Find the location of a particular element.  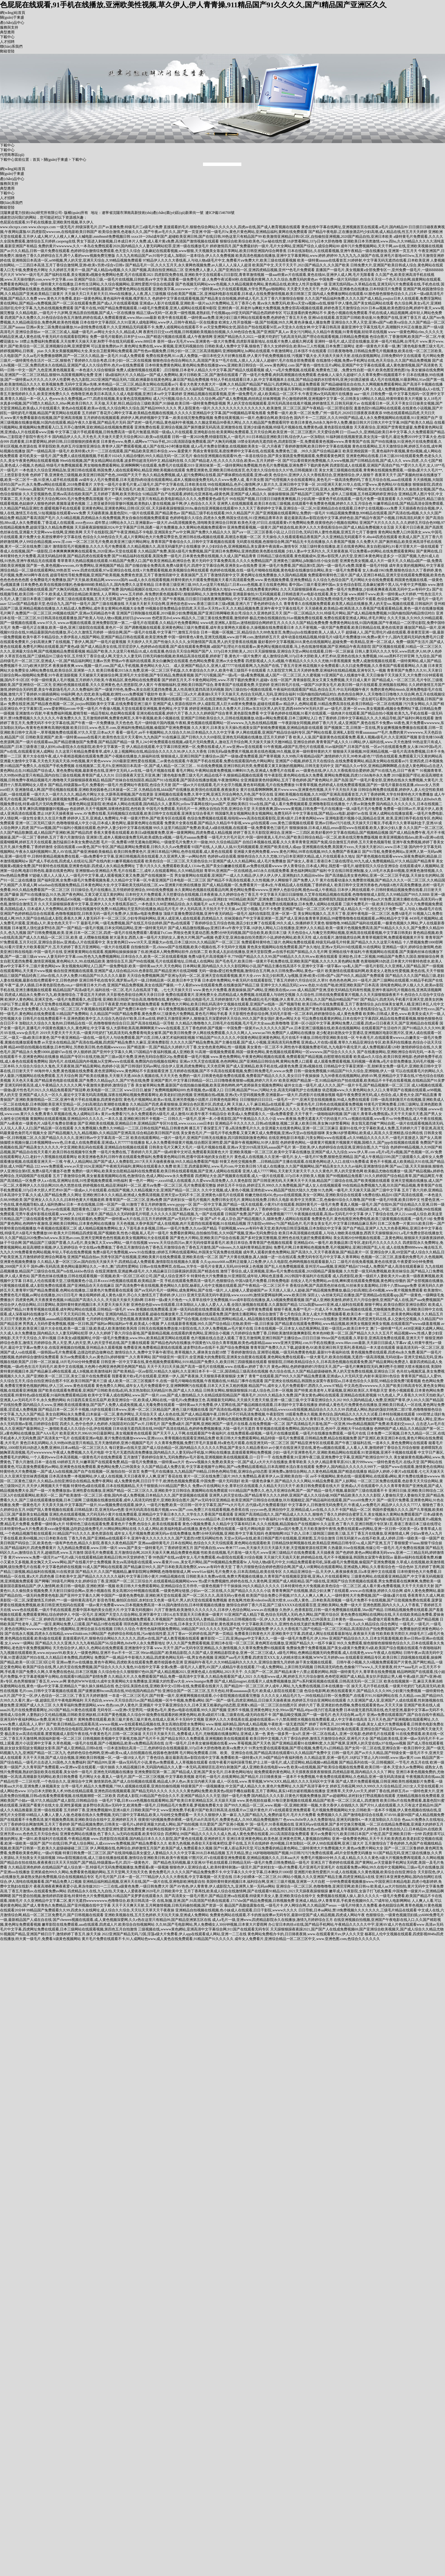

亚洲欧美日韩中文高清一,草草视频免费在线观看,97久久天堂,日本aa大片 is located at coordinates (57, 732).